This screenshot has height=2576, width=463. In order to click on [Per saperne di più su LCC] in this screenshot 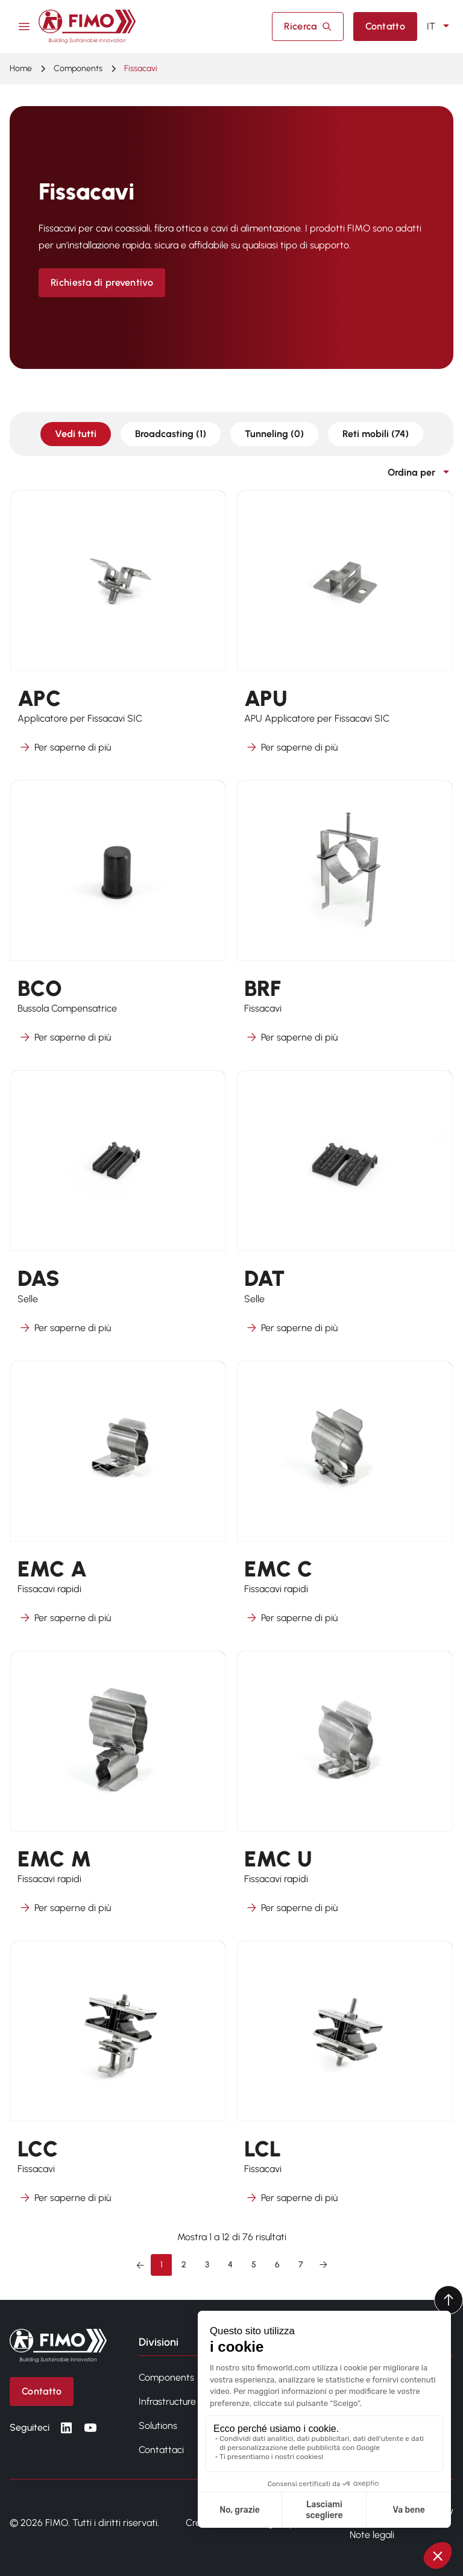, I will do `click(118, 2080)`.